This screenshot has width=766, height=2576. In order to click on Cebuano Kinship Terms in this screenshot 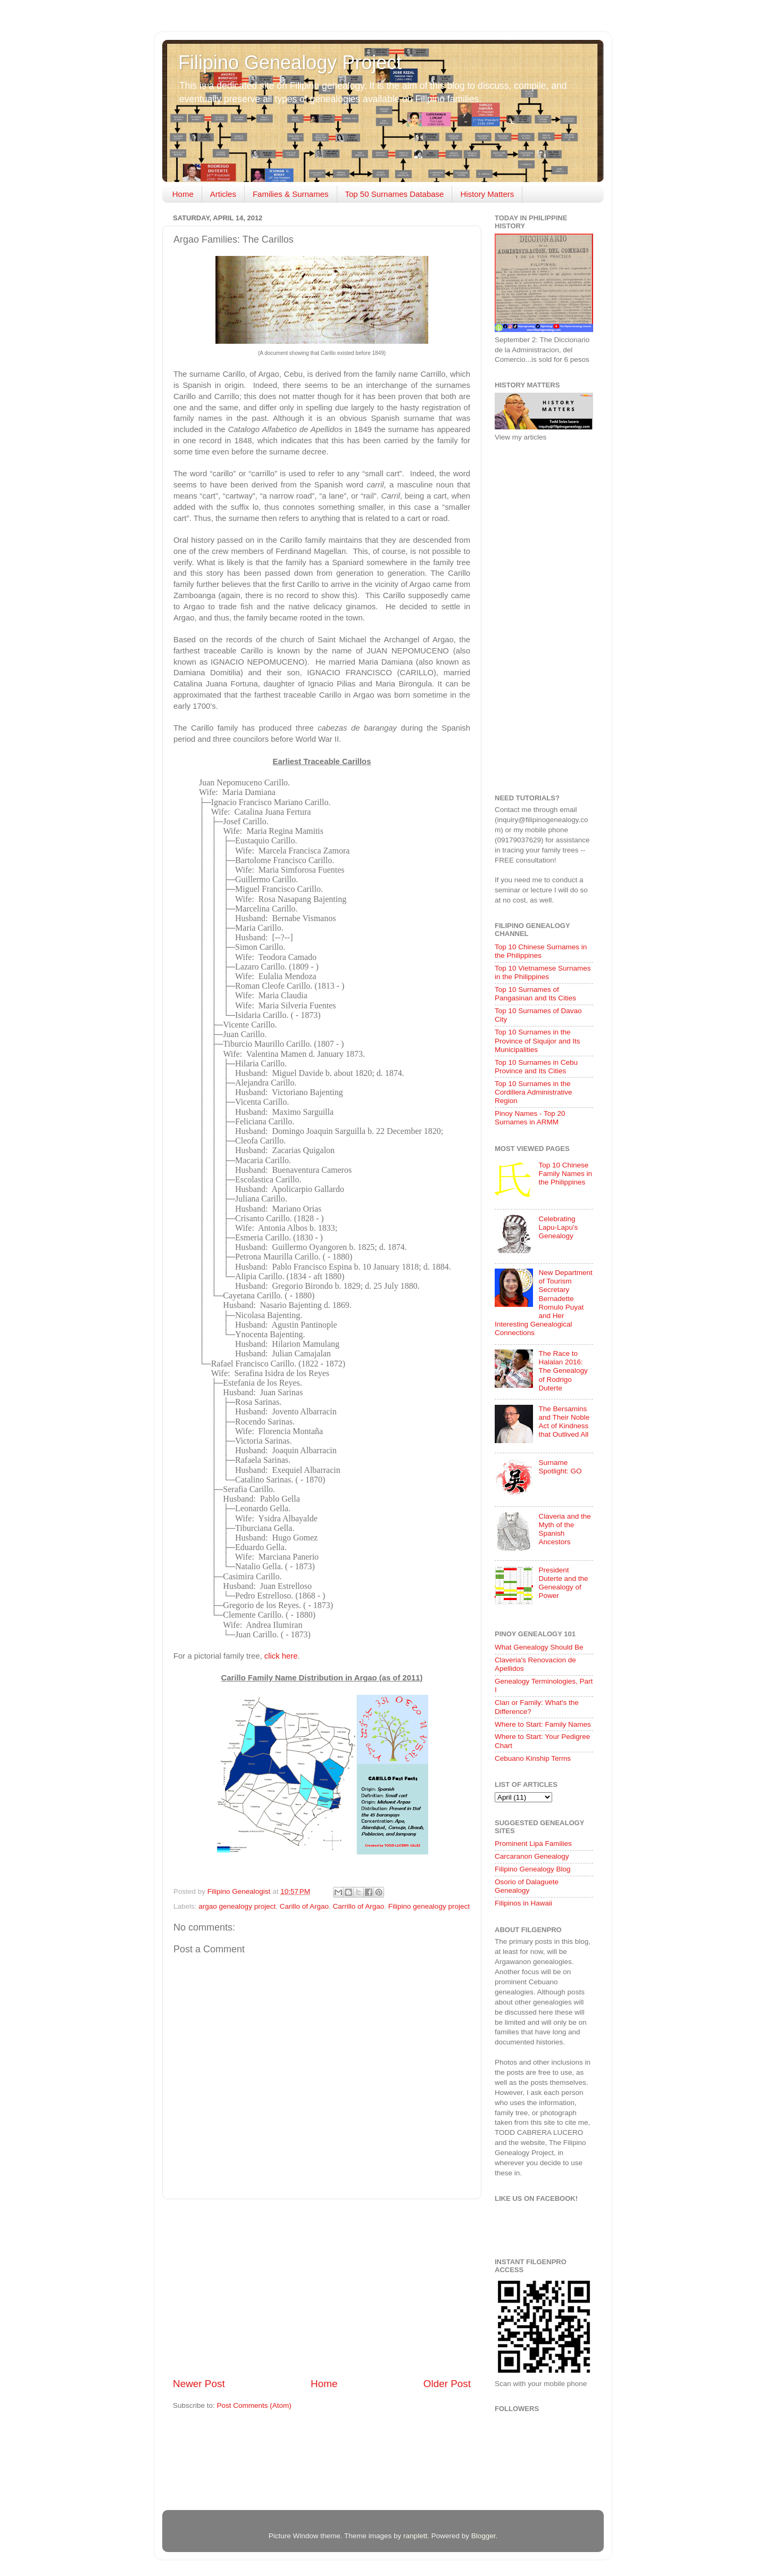, I will do `click(533, 1758)`.